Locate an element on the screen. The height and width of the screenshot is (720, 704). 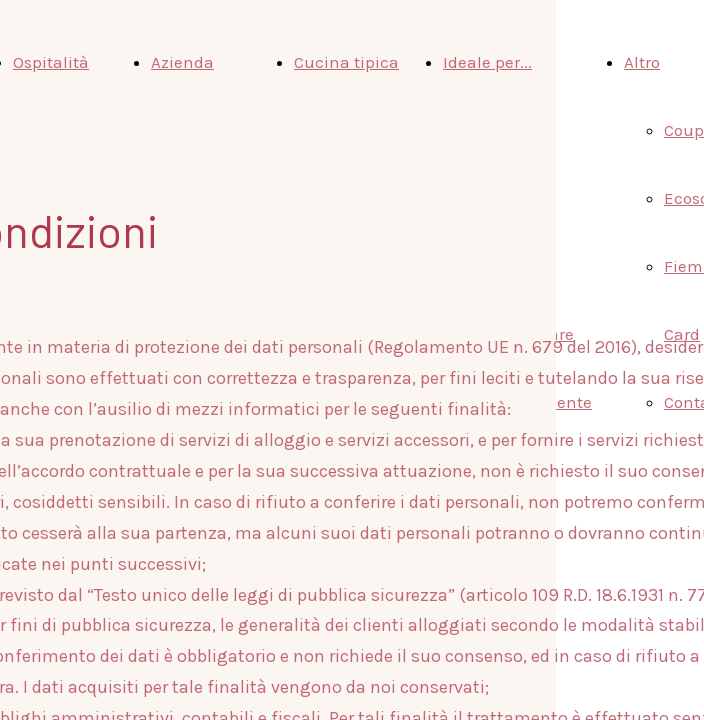
Ospitalità is located at coordinates (51, 62).